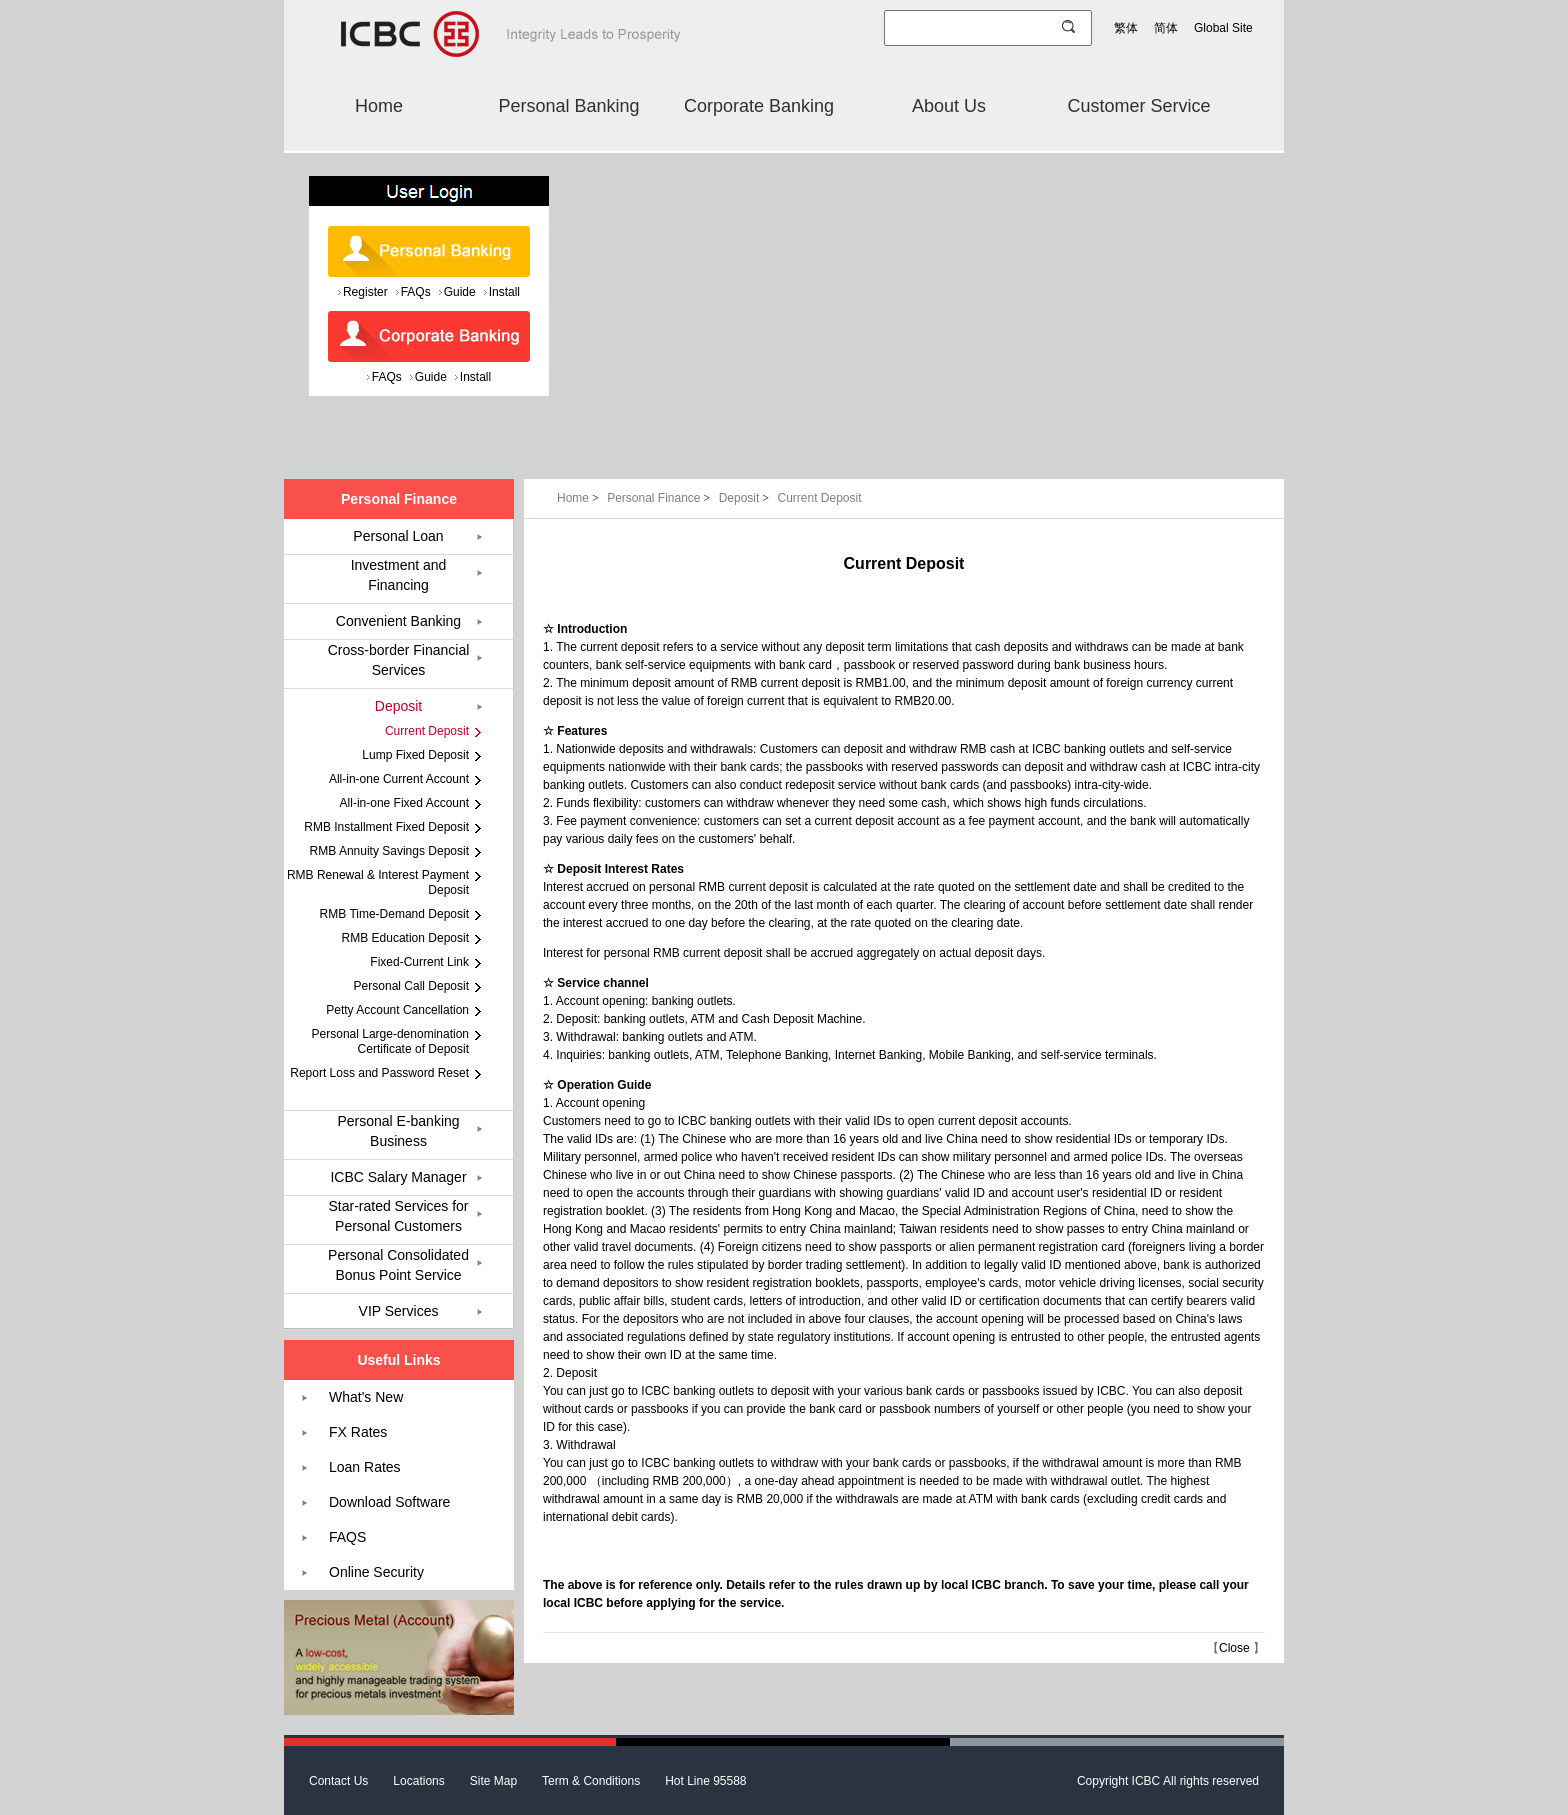 The height and width of the screenshot is (1815, 1568). I want to click on Install, so click(504, 292).